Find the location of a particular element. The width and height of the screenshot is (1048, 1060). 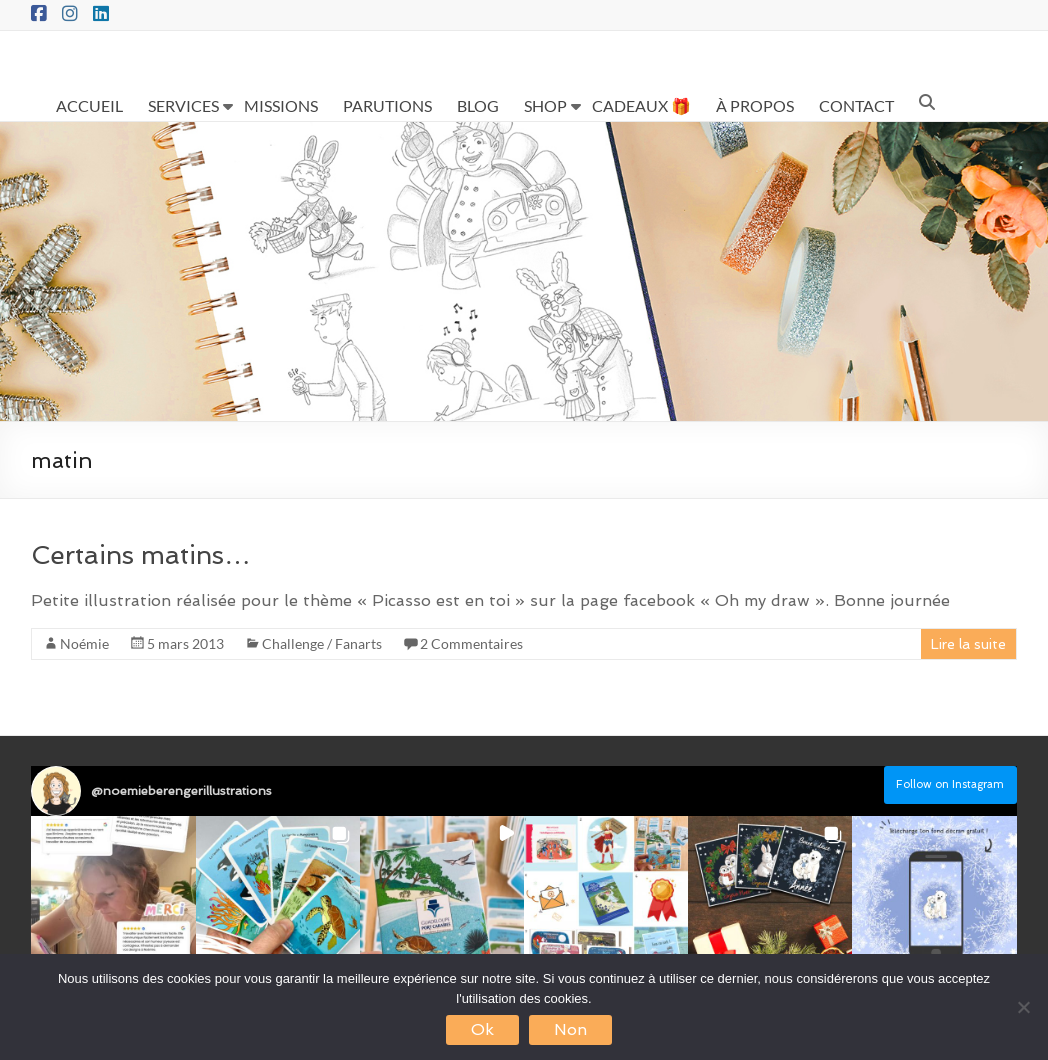

ACCUEIL is located at coordinates (89, 105).